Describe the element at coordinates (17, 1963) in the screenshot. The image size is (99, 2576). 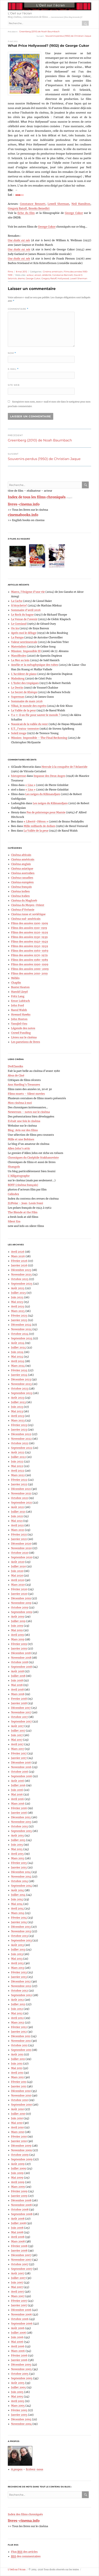
I see `Avril 2013` at that location.